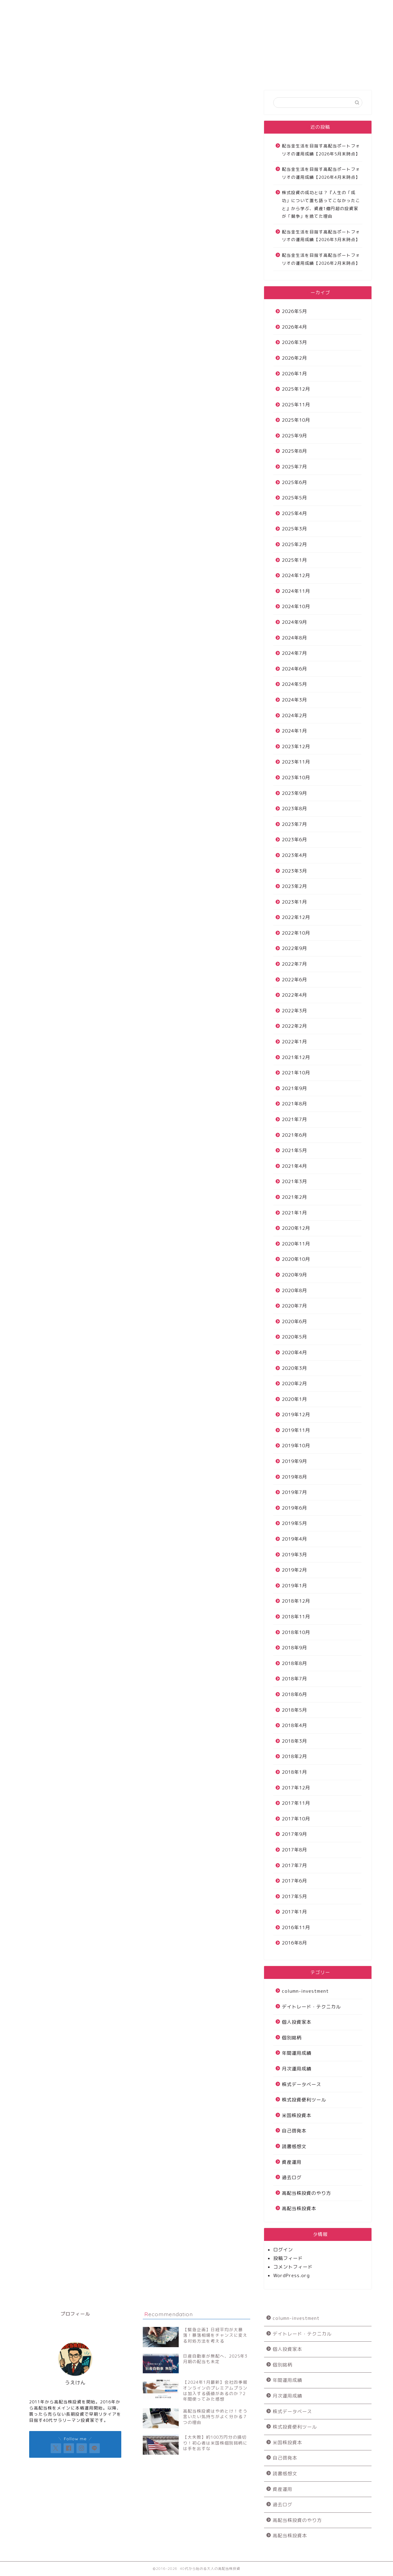  Describe the element at coordinates (296, 746) in the screenshot. I see `2023年12月` at that location.